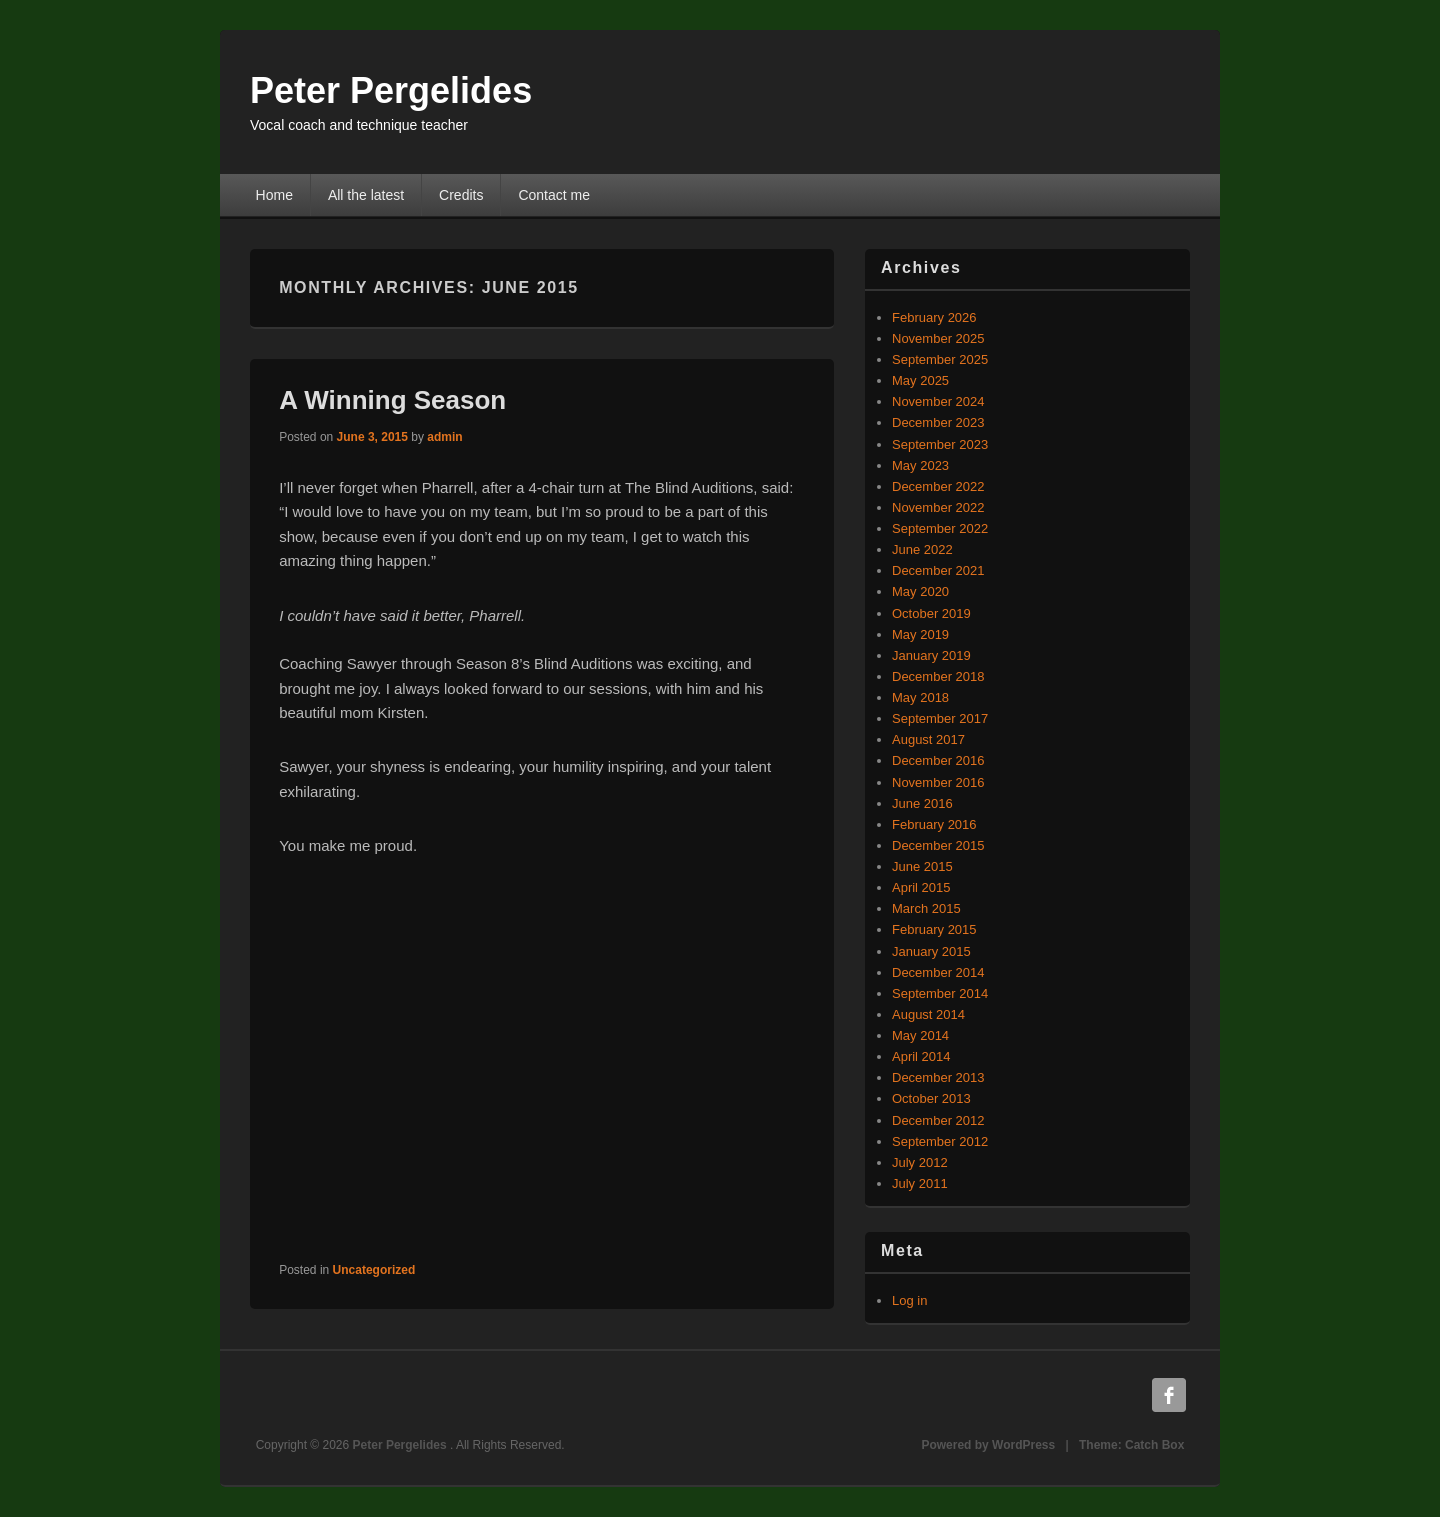  Describe the element at coordinates (1169, 1395) in the screenshot. I see `Facebook` at that location.